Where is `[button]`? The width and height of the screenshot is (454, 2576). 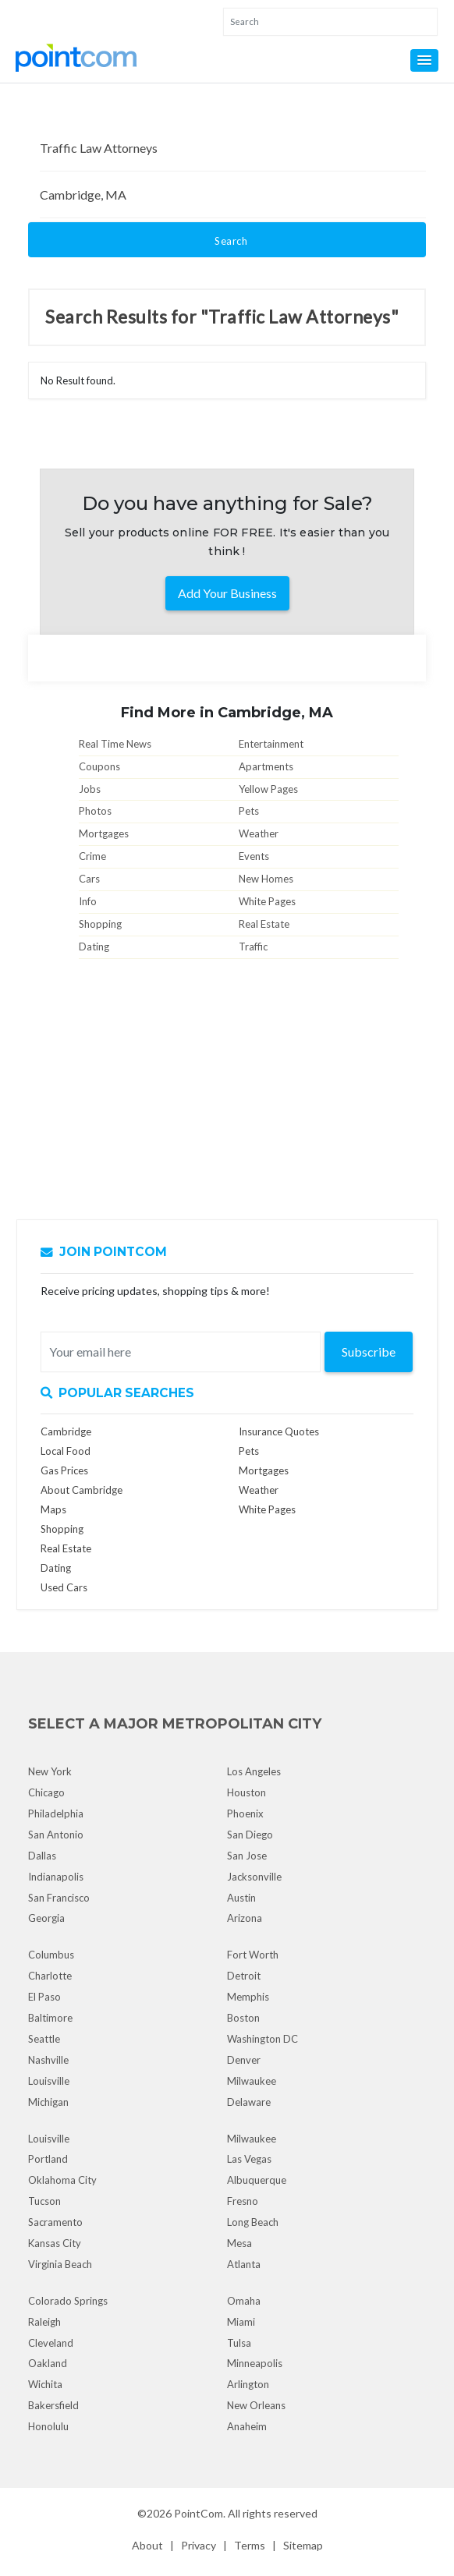
[button] is located at coordinates (424, 60).